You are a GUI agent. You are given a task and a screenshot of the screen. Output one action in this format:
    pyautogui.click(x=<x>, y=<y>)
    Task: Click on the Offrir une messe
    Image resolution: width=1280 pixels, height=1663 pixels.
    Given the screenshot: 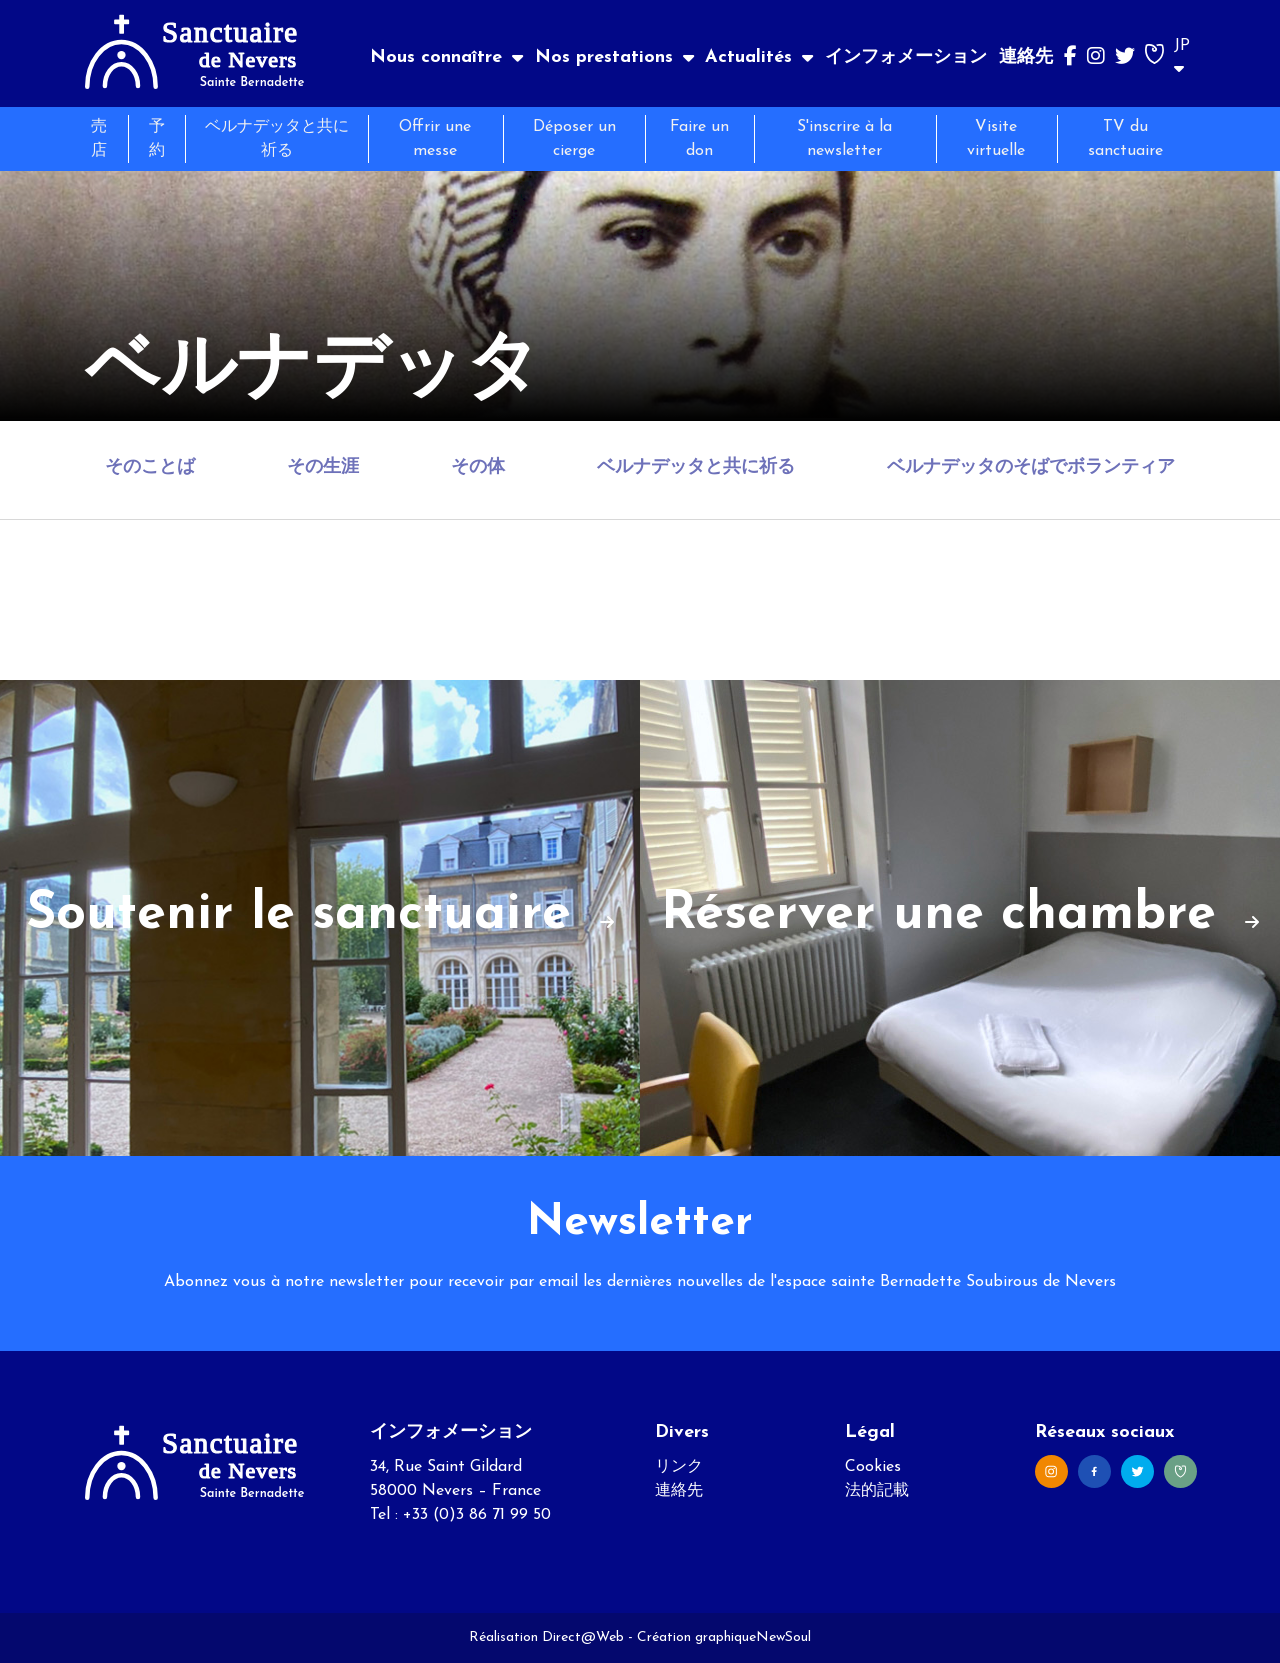 What is the action you would take?
    pyautogui.click(x=435, y=139)
    